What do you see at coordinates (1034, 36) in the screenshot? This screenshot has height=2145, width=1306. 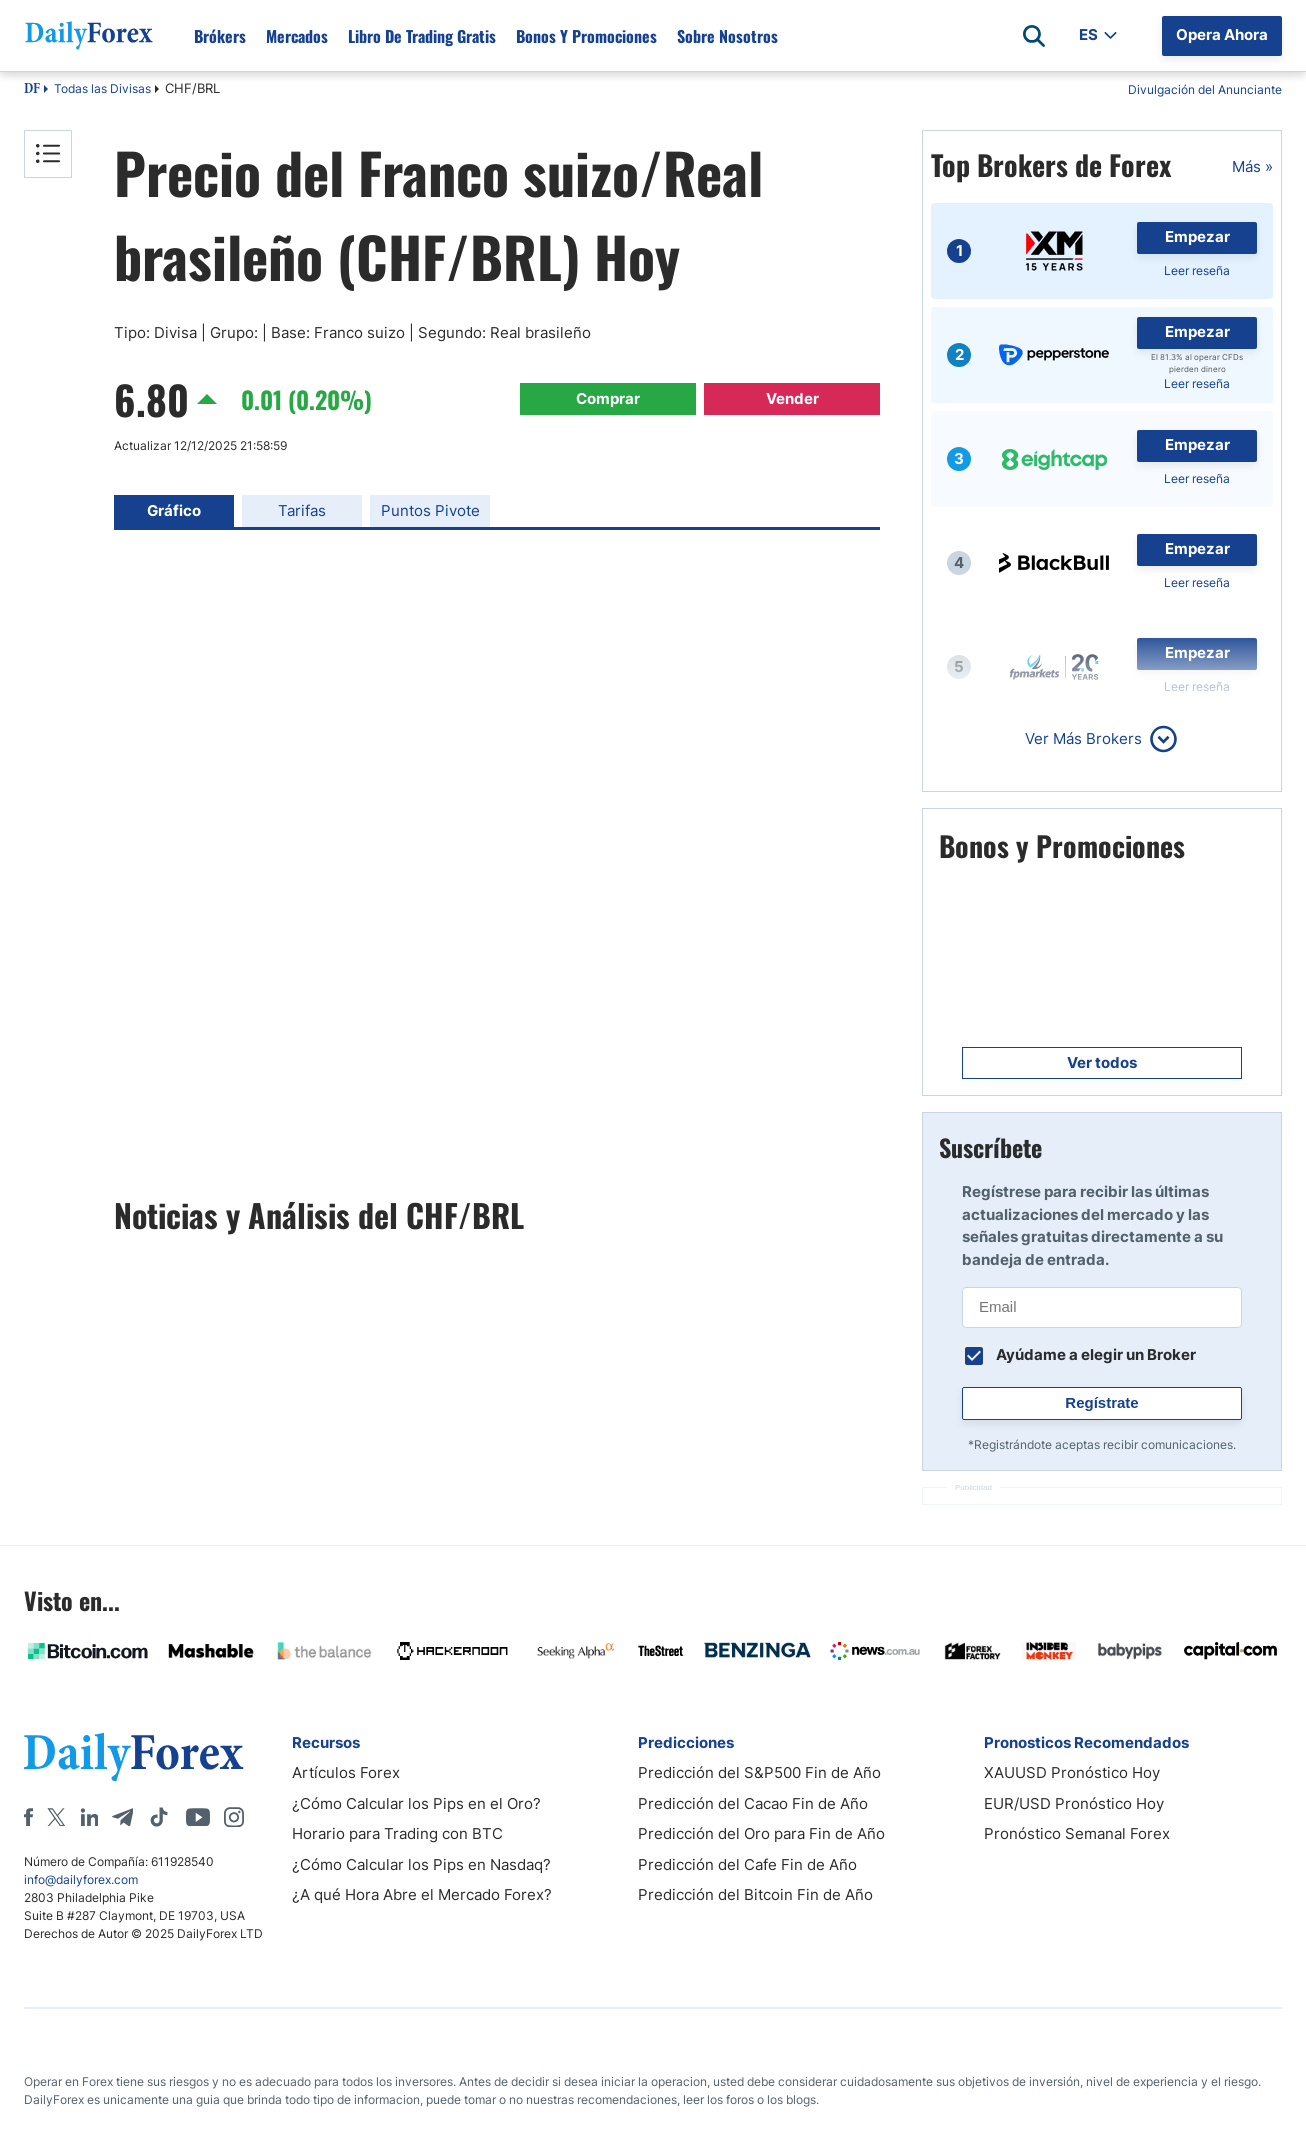 I see `[Open search]` at bounding box center [1034, 36].